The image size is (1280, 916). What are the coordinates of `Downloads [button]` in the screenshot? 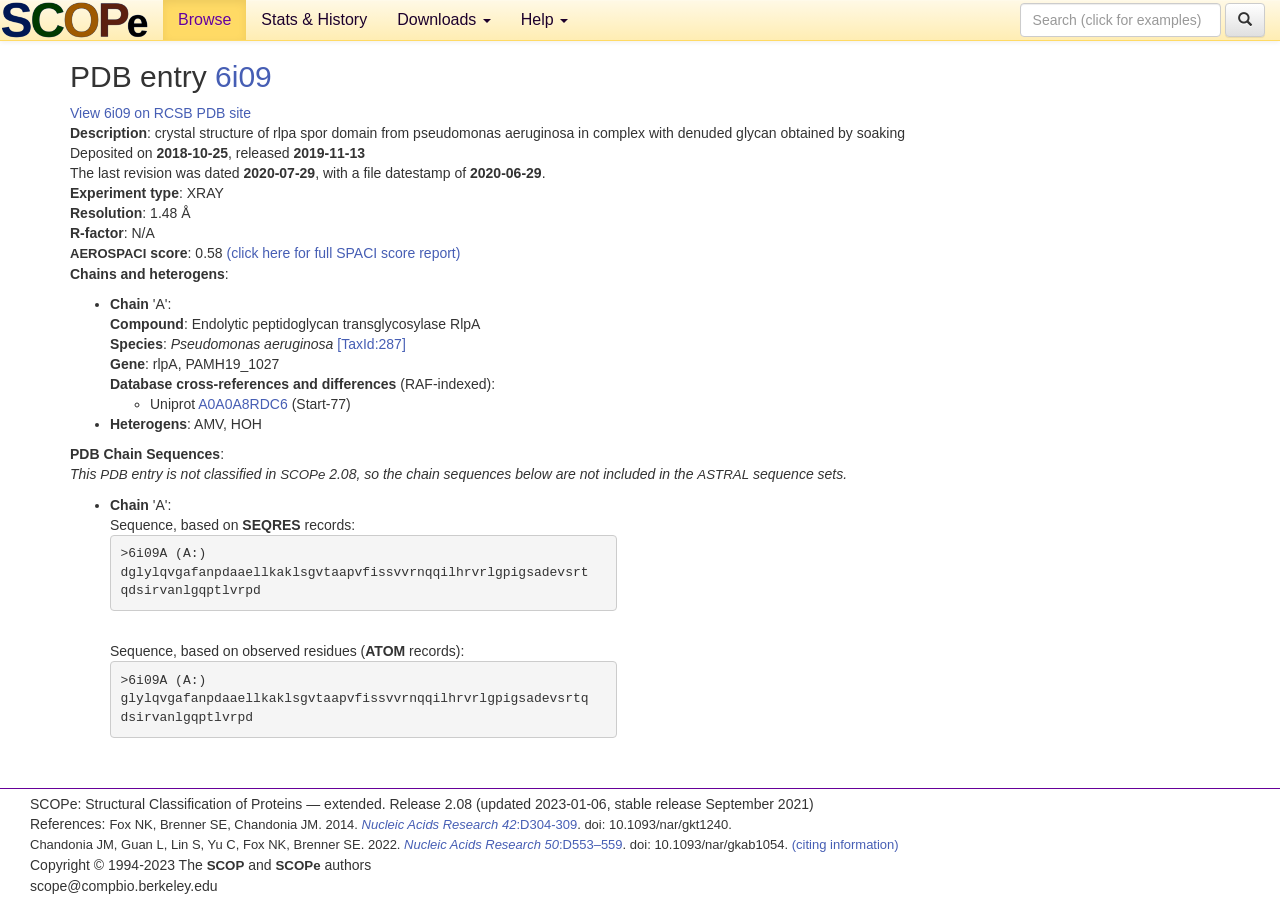 It's located at (444, 19).